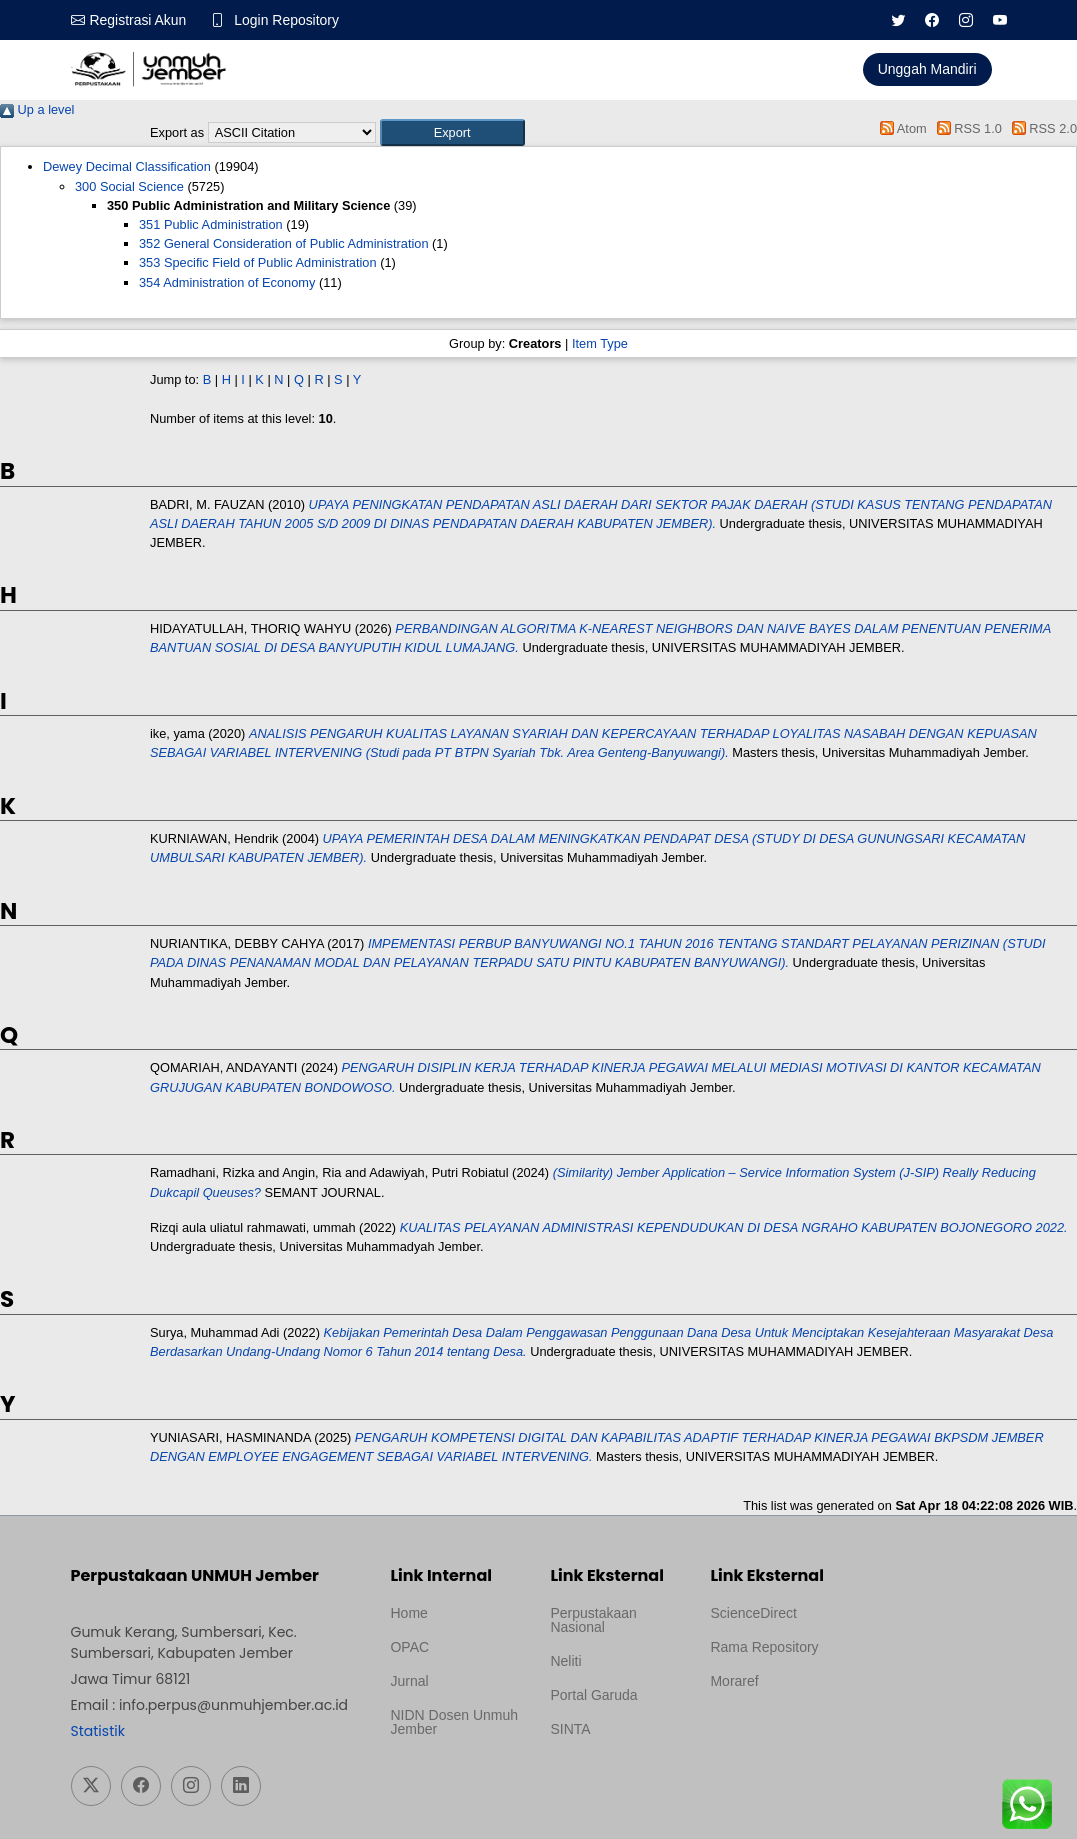 The image size is (1077, 1839). I want to click on 352 General Consideration of Public Administration, so click(284, 243).